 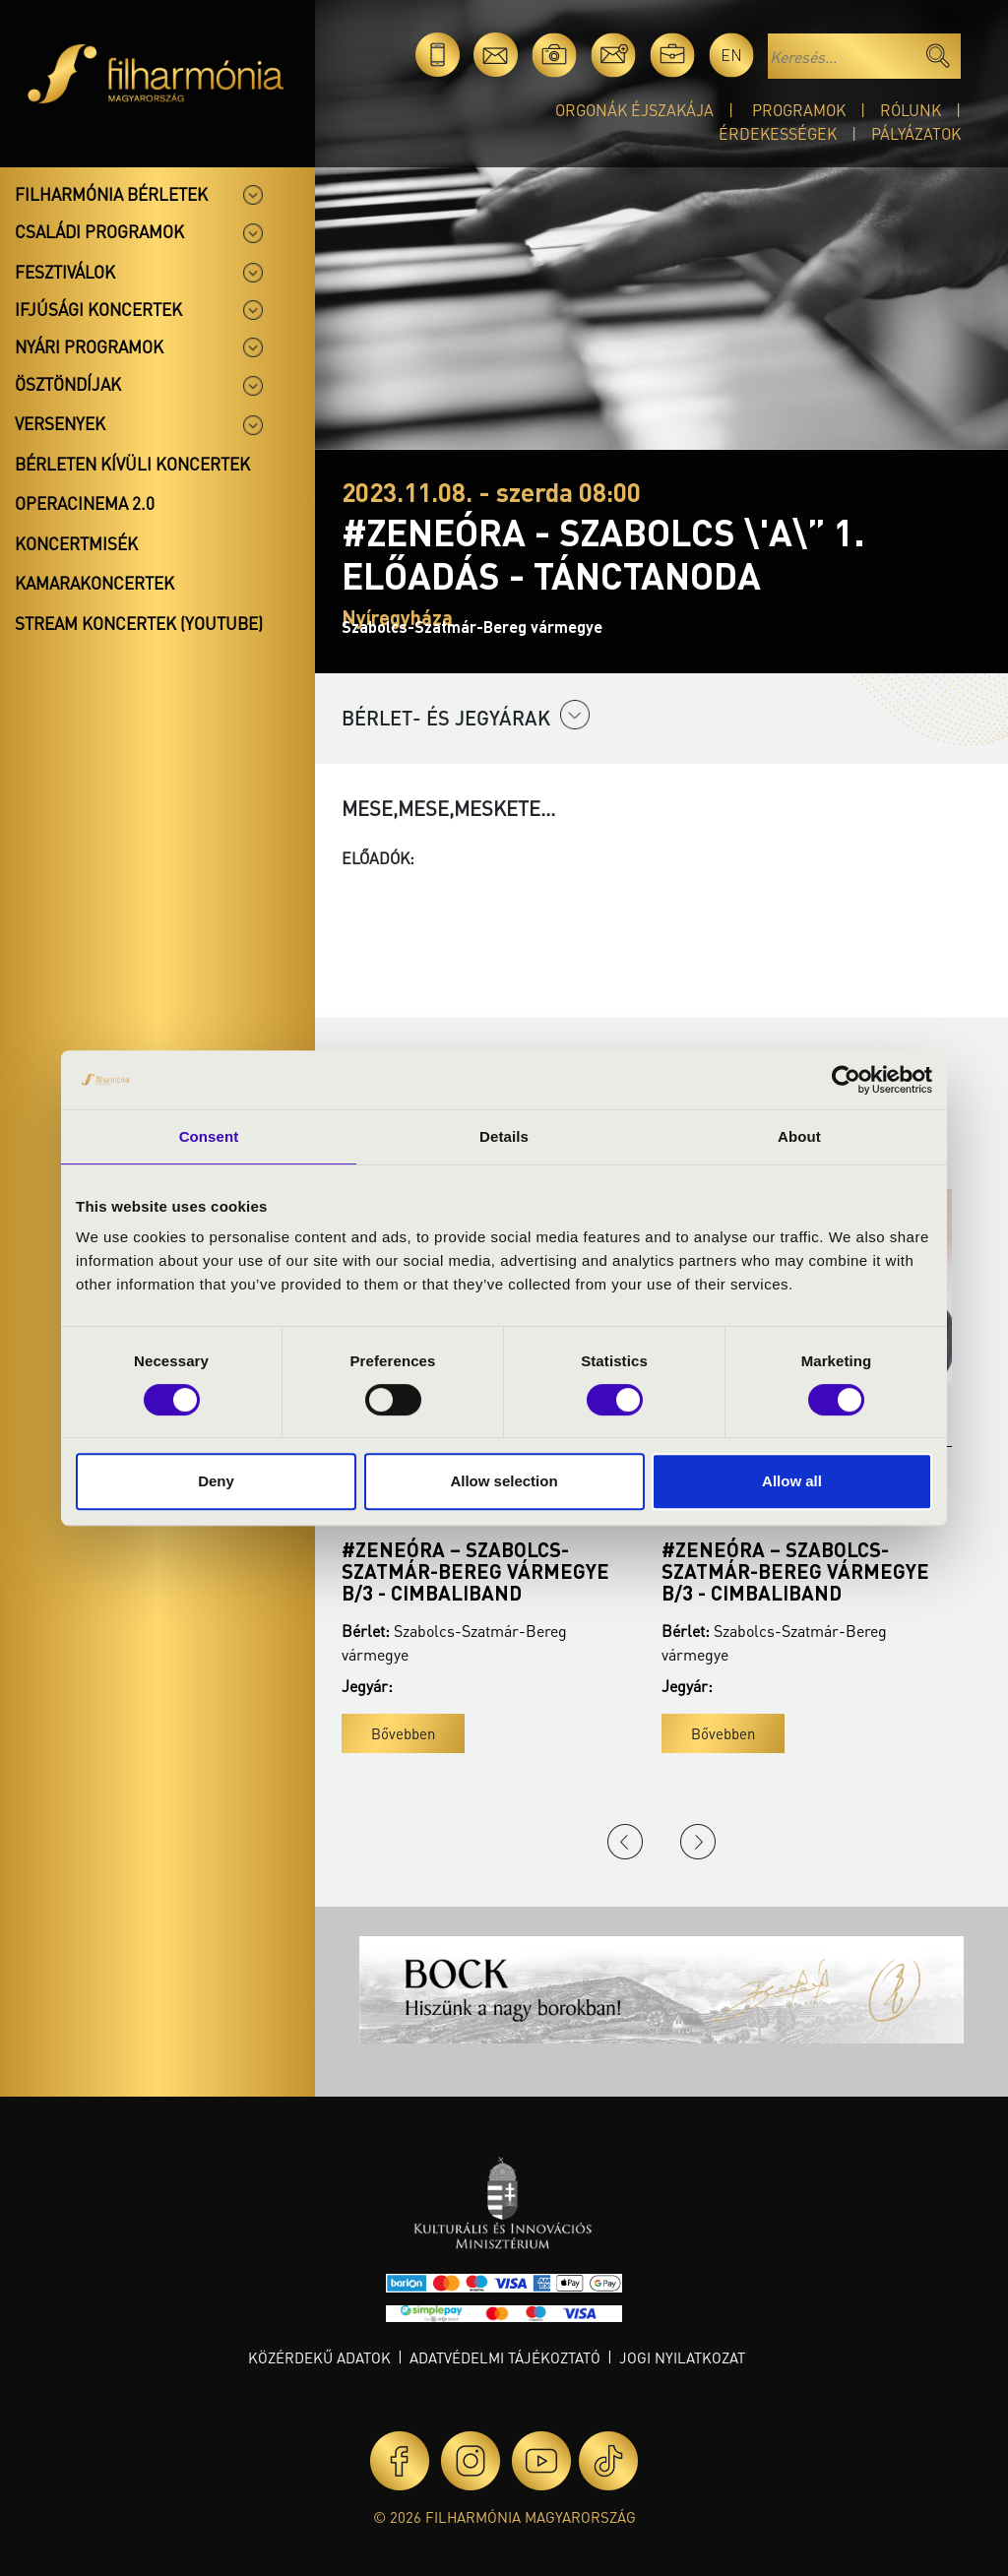 What do you see at coordinates (319, 2357) in the screenshot?
I see `Közérdekű adatok` at bounding box center [319, 2357].